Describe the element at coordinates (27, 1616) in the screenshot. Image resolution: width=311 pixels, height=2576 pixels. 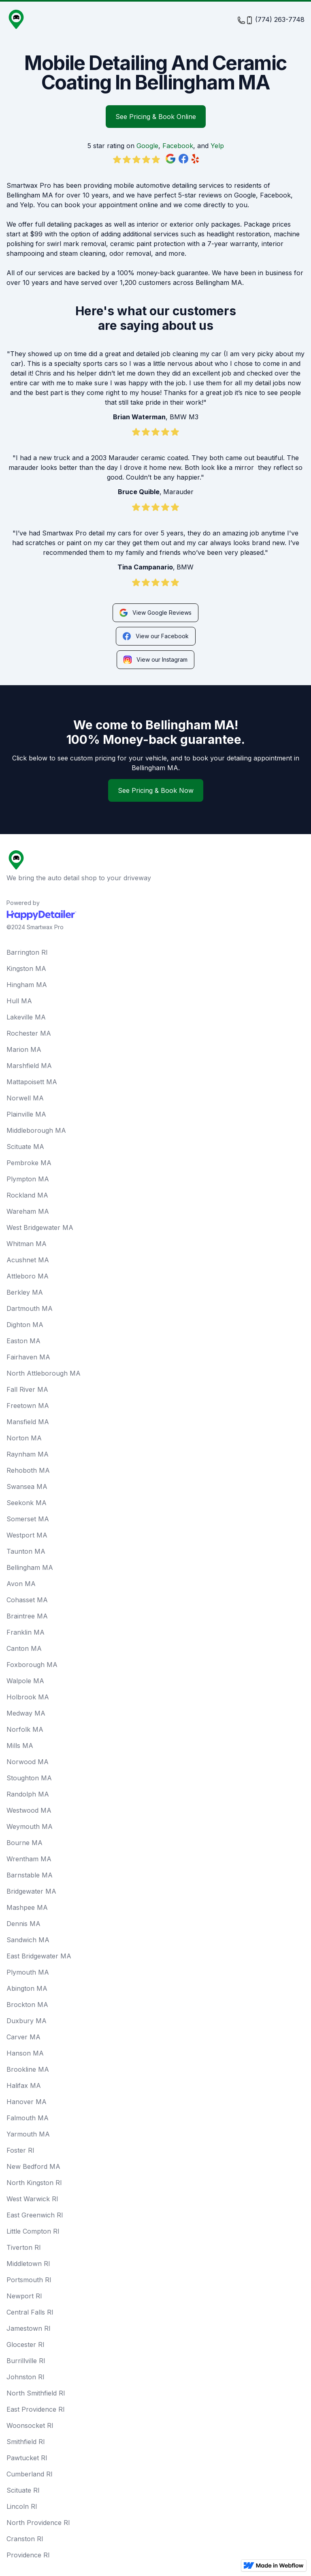
I see `Braintree MA` at that location.